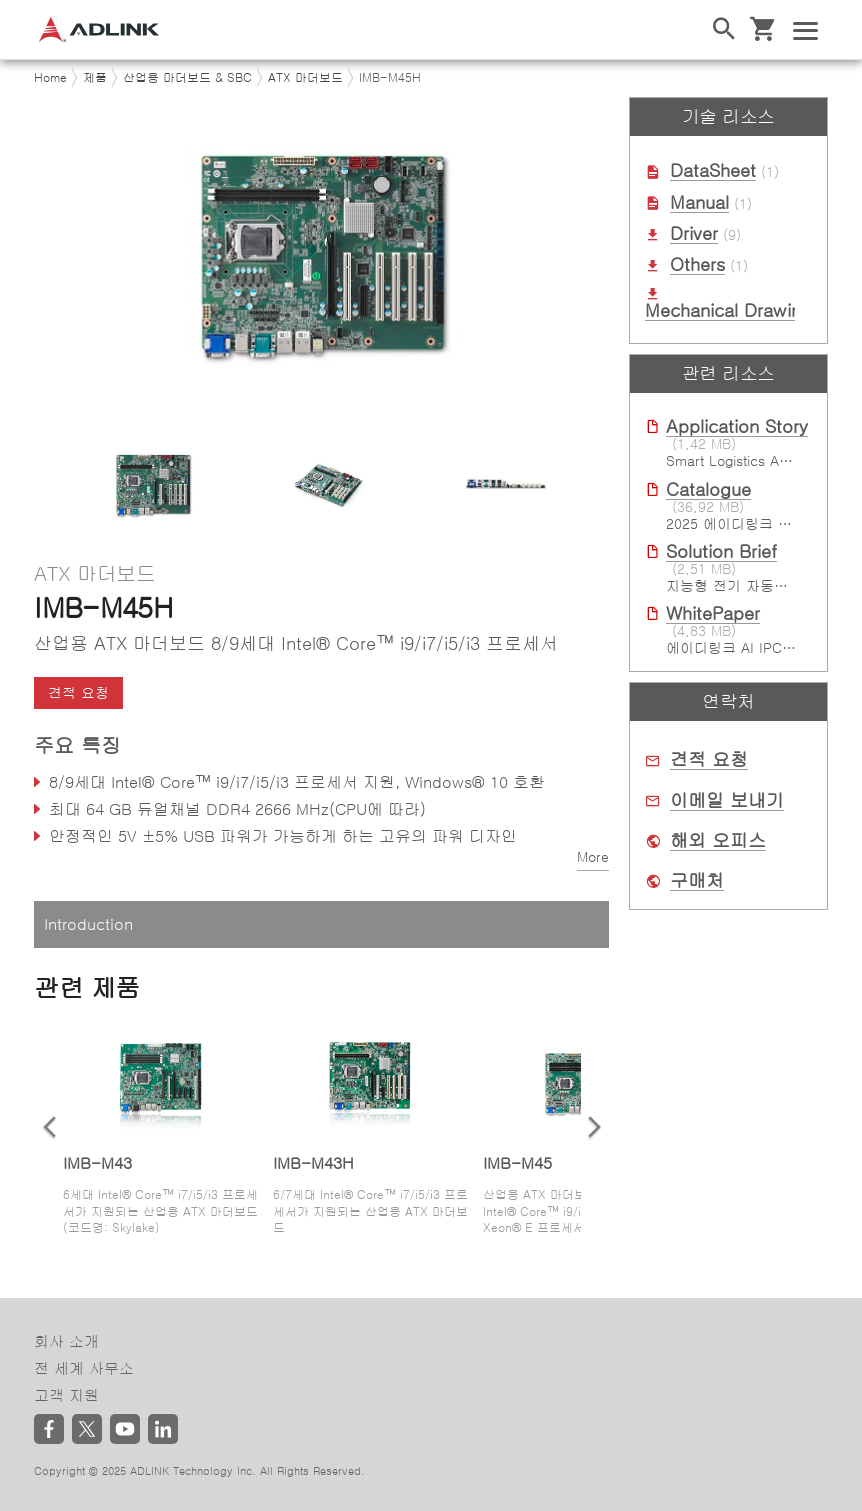 The image size is (862, 1511). I want to click on 고객 지원, so click(66, 1395).